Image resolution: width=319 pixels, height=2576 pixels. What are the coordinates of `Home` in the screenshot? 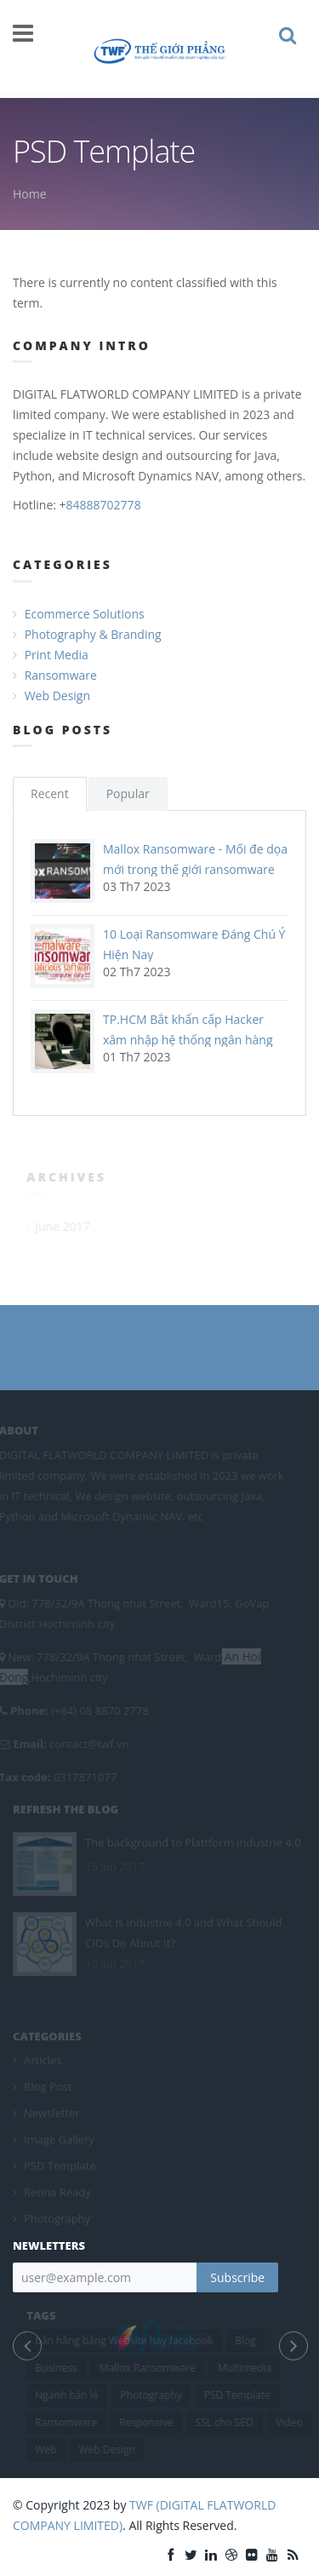 It's located at (30, 194).